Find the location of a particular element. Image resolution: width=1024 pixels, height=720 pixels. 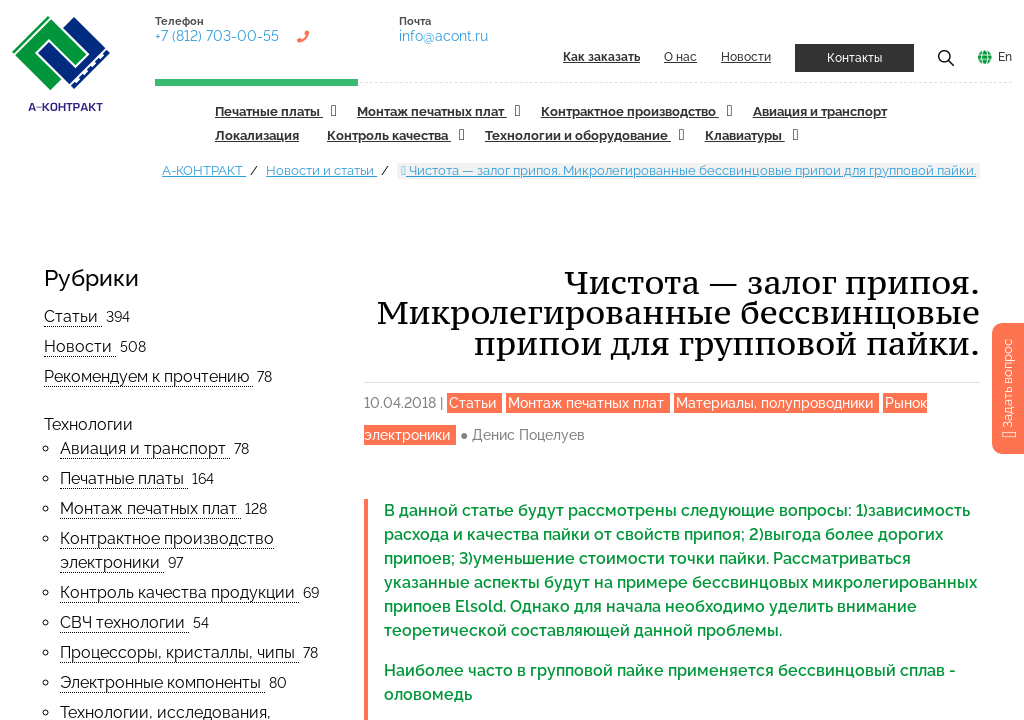

Клавиатуры is located at coordinates (745, 135).